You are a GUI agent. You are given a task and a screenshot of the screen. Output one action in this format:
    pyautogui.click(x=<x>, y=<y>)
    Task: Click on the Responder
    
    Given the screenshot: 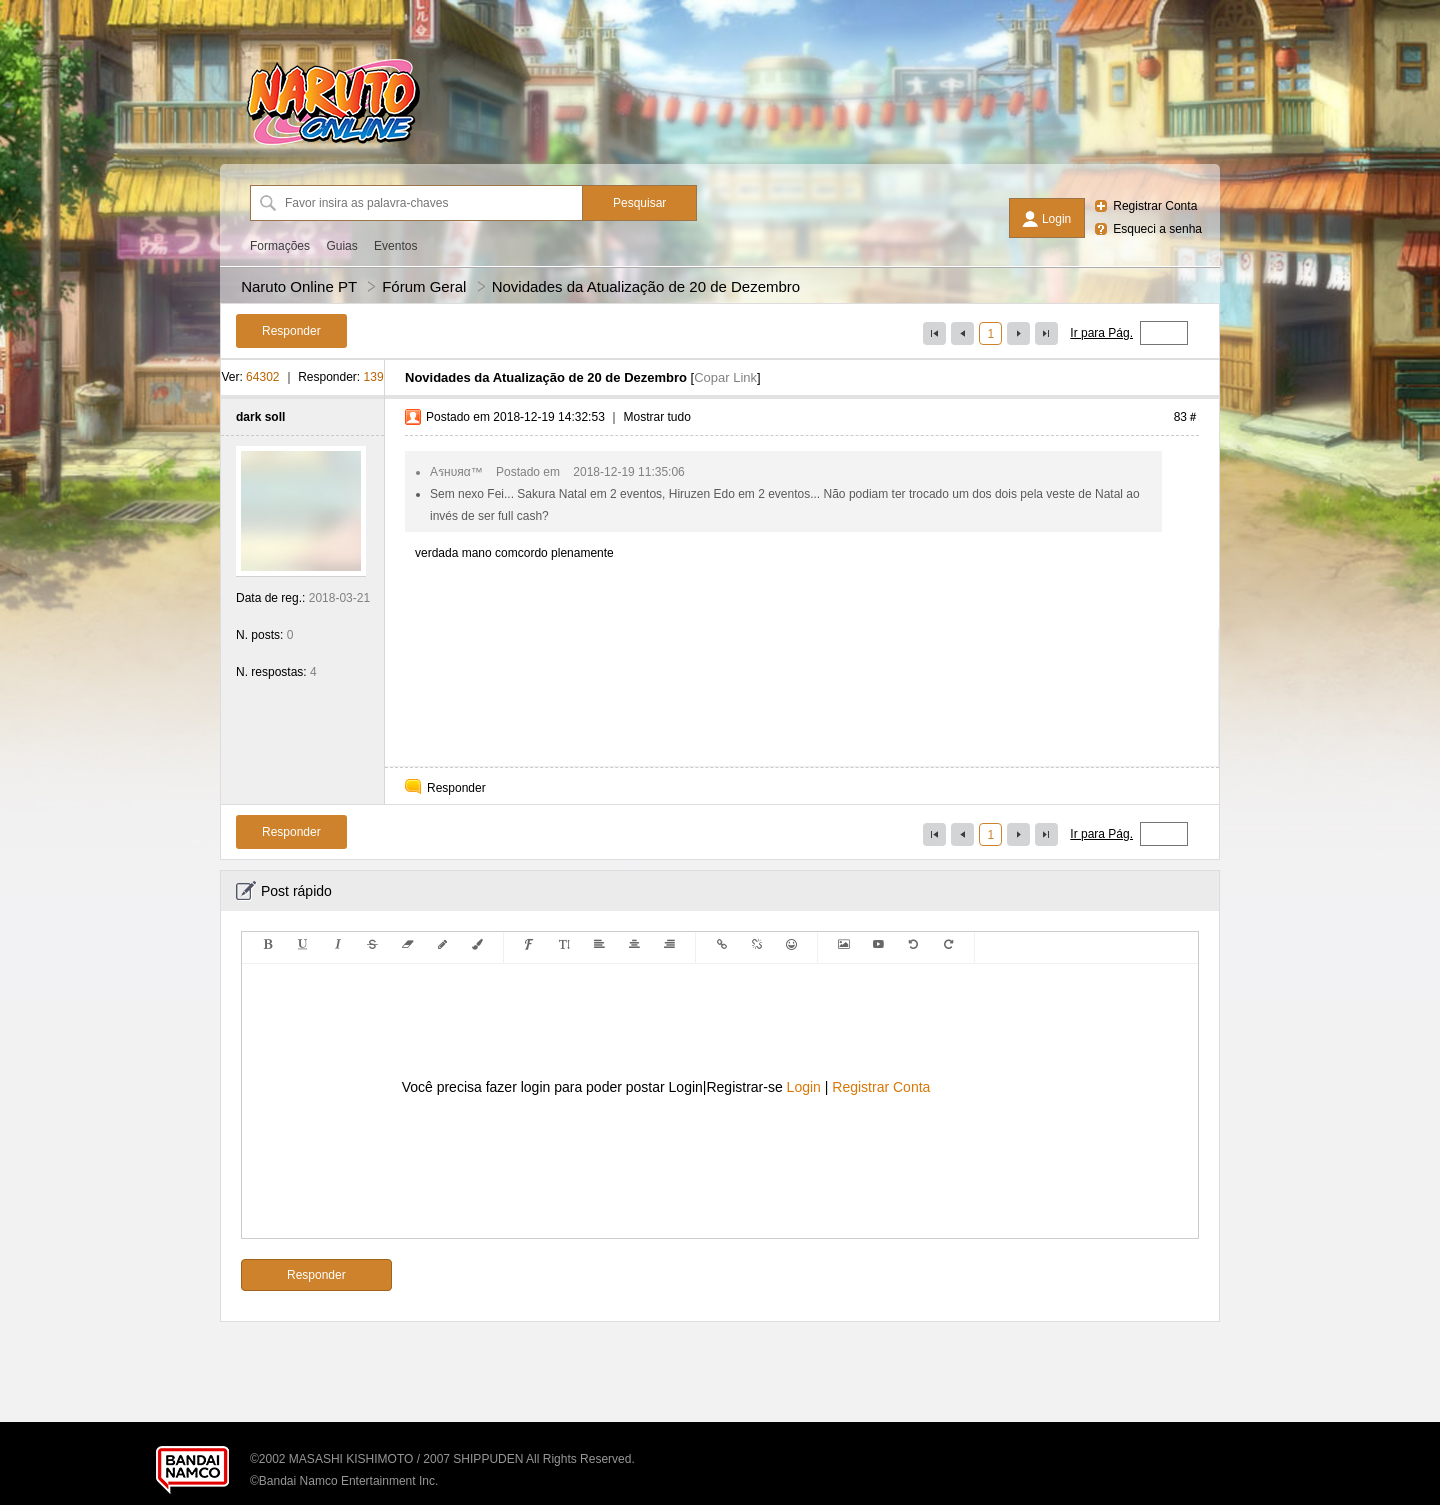 What is the action you would take?
    pyautogui.click(x=456, y=788)
    